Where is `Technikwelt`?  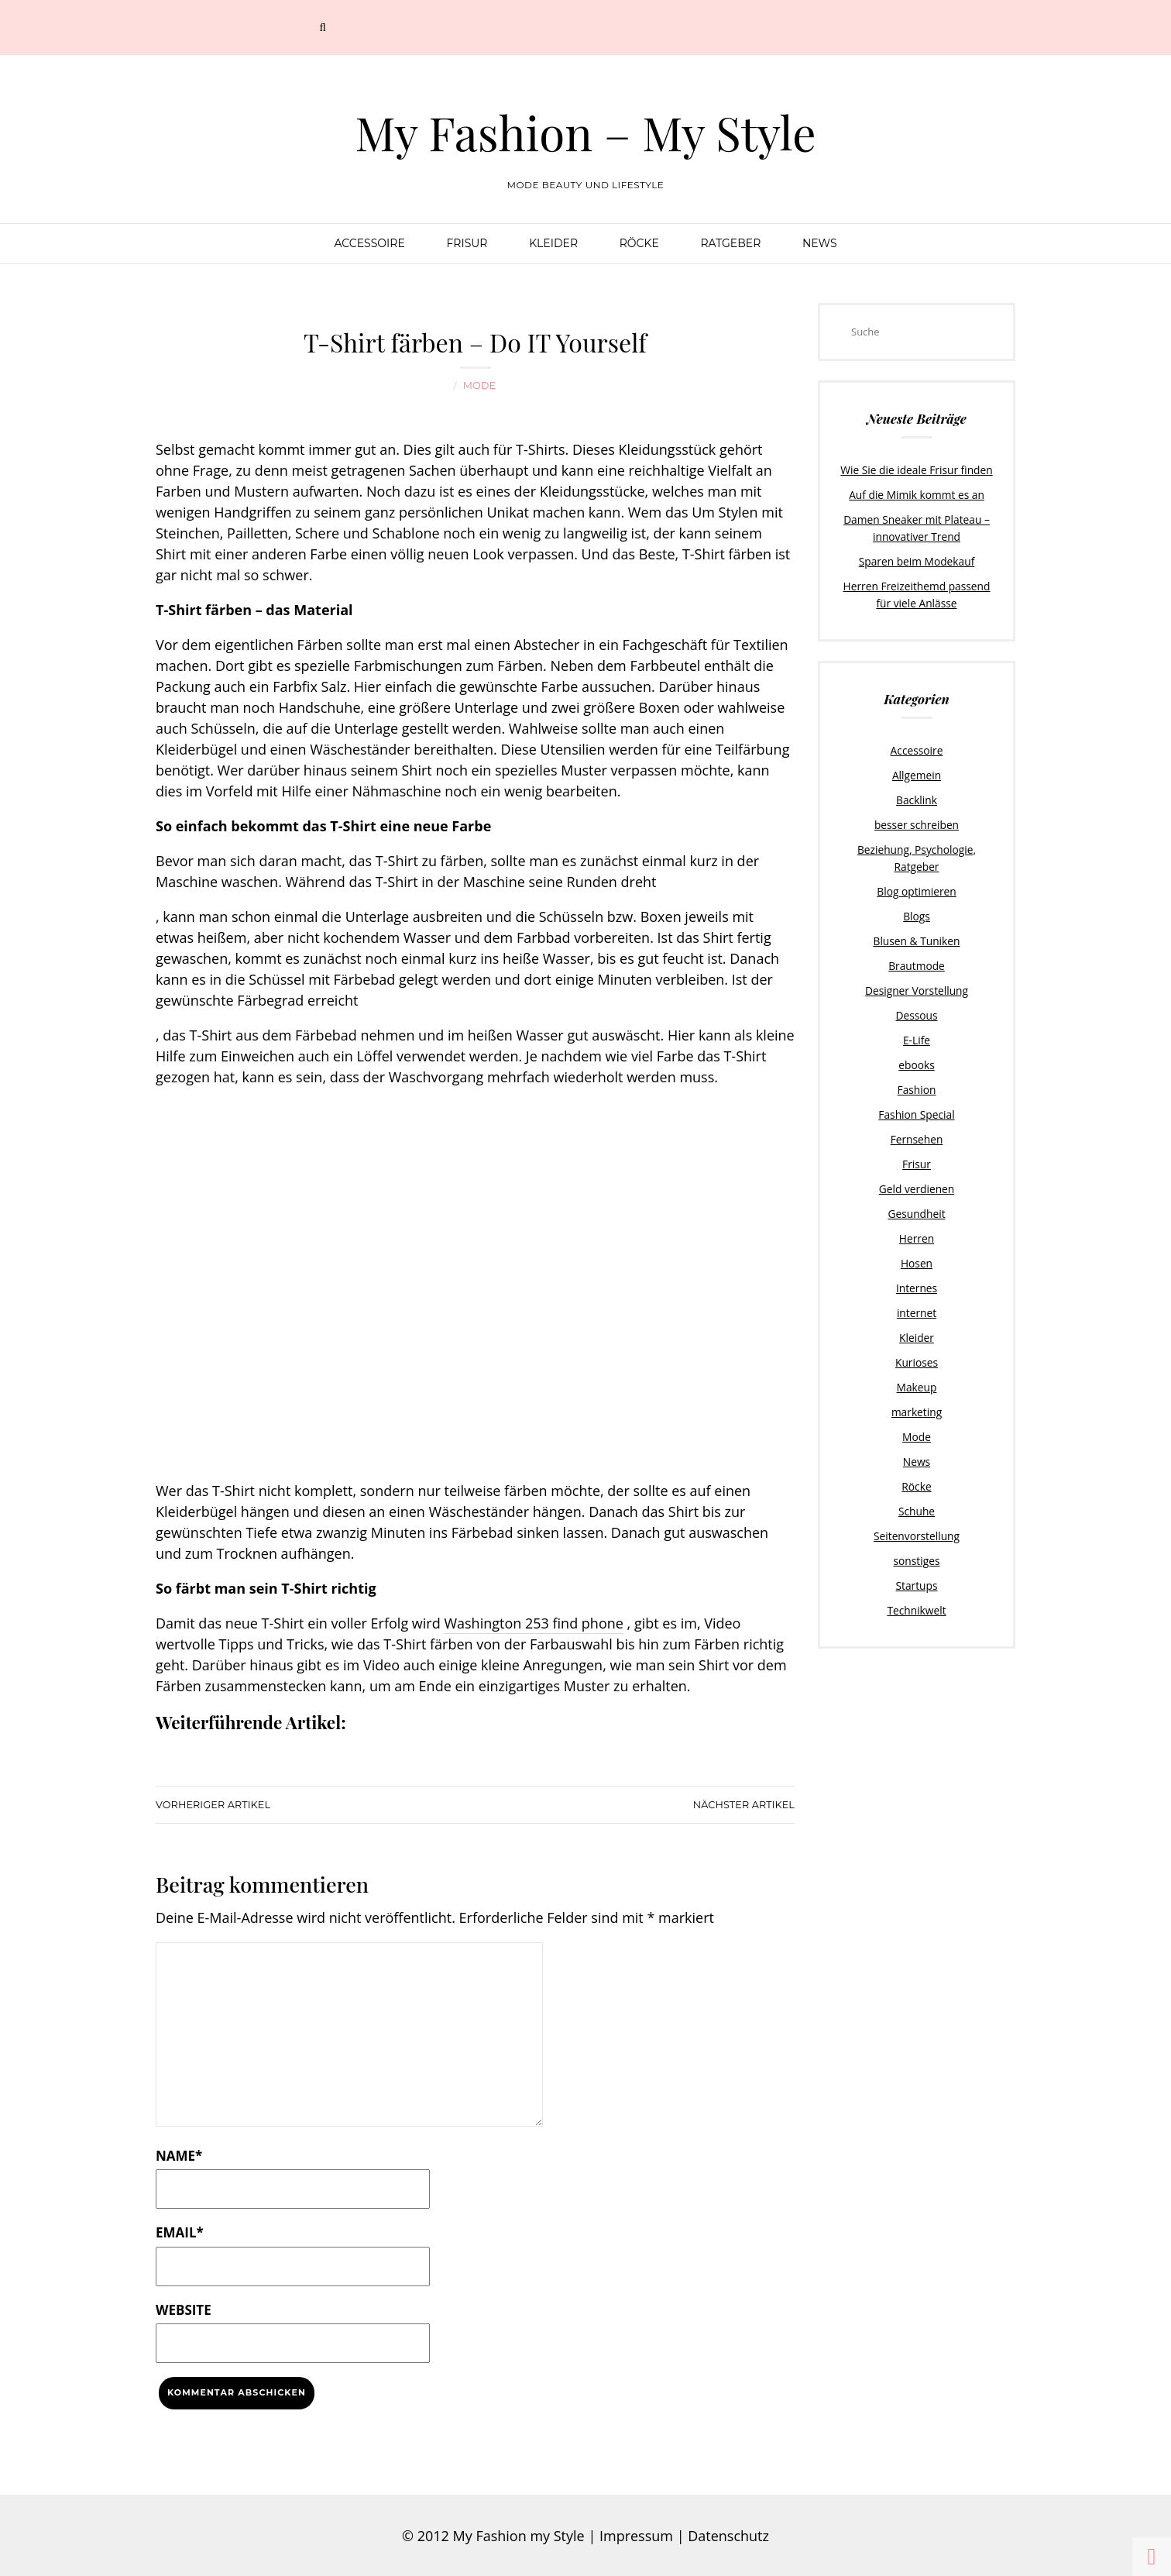
Technikwelt is located at coordinates (916, 1554).